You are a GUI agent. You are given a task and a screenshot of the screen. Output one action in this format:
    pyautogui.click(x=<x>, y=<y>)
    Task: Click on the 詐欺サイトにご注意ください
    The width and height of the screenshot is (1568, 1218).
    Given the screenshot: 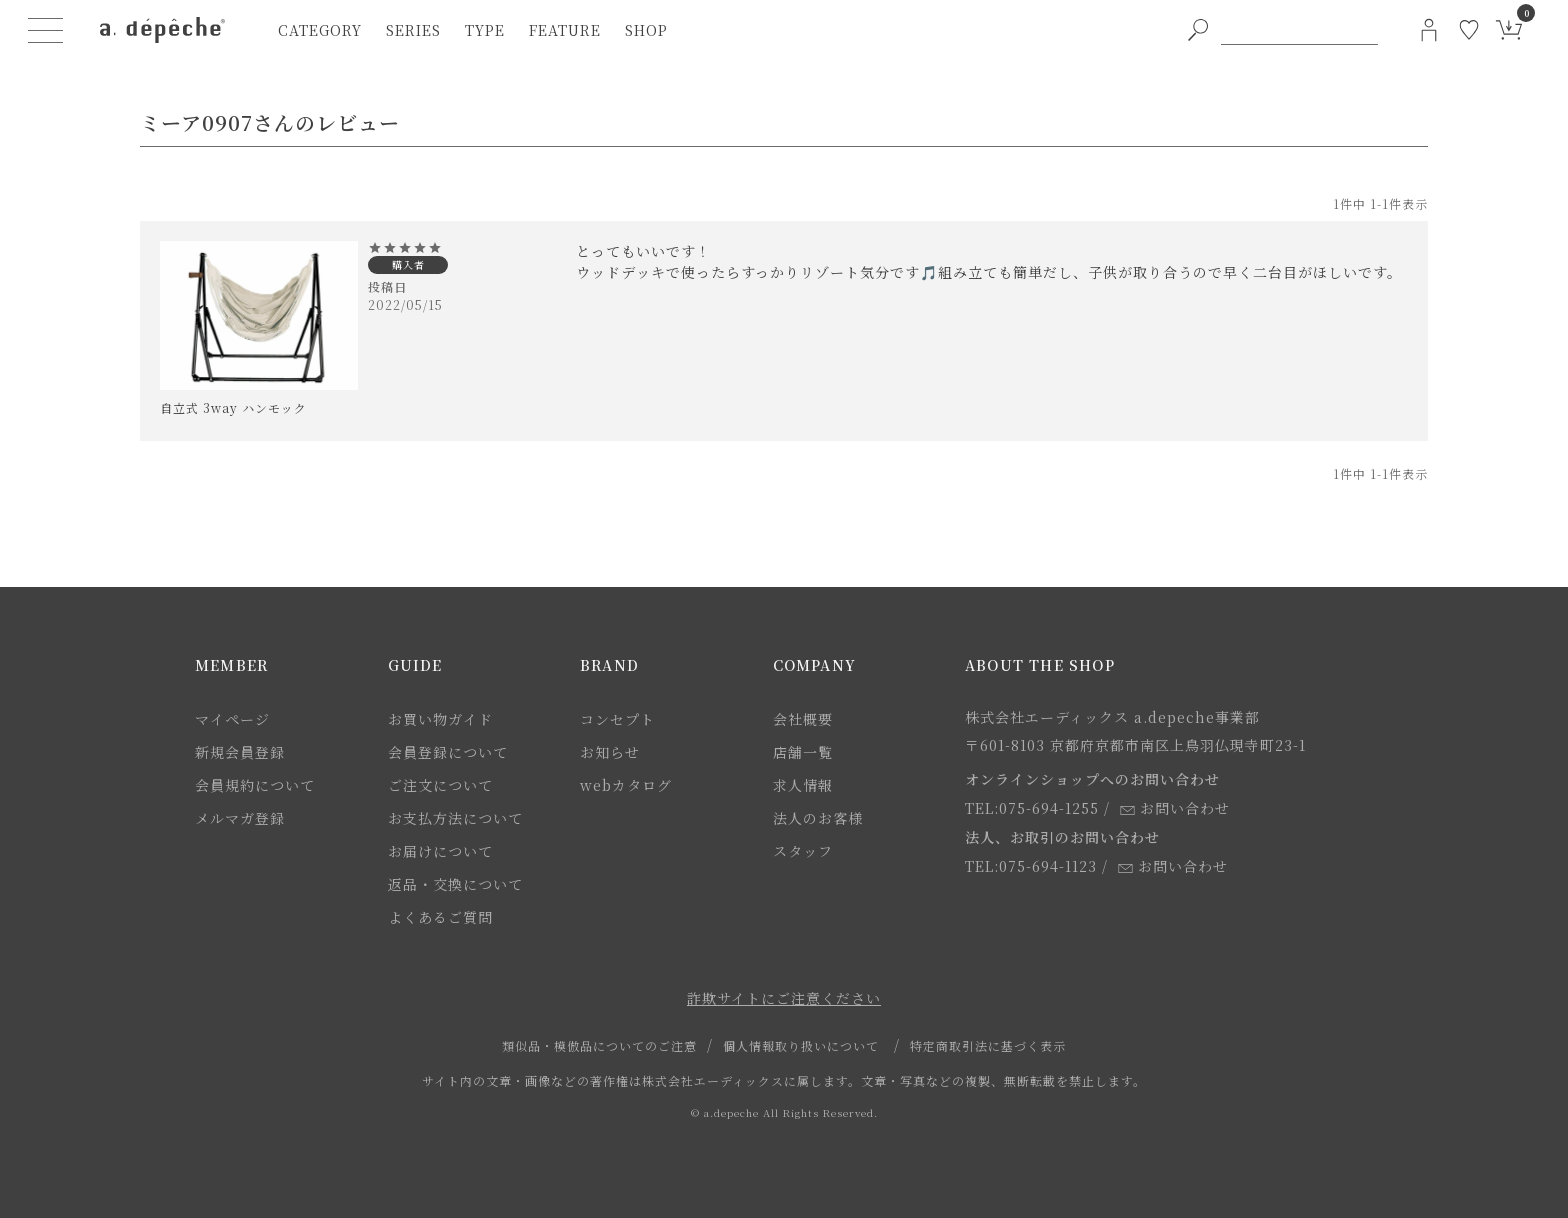 What is the action you would take?
    pyautogui.click(x=784, y=998)
    